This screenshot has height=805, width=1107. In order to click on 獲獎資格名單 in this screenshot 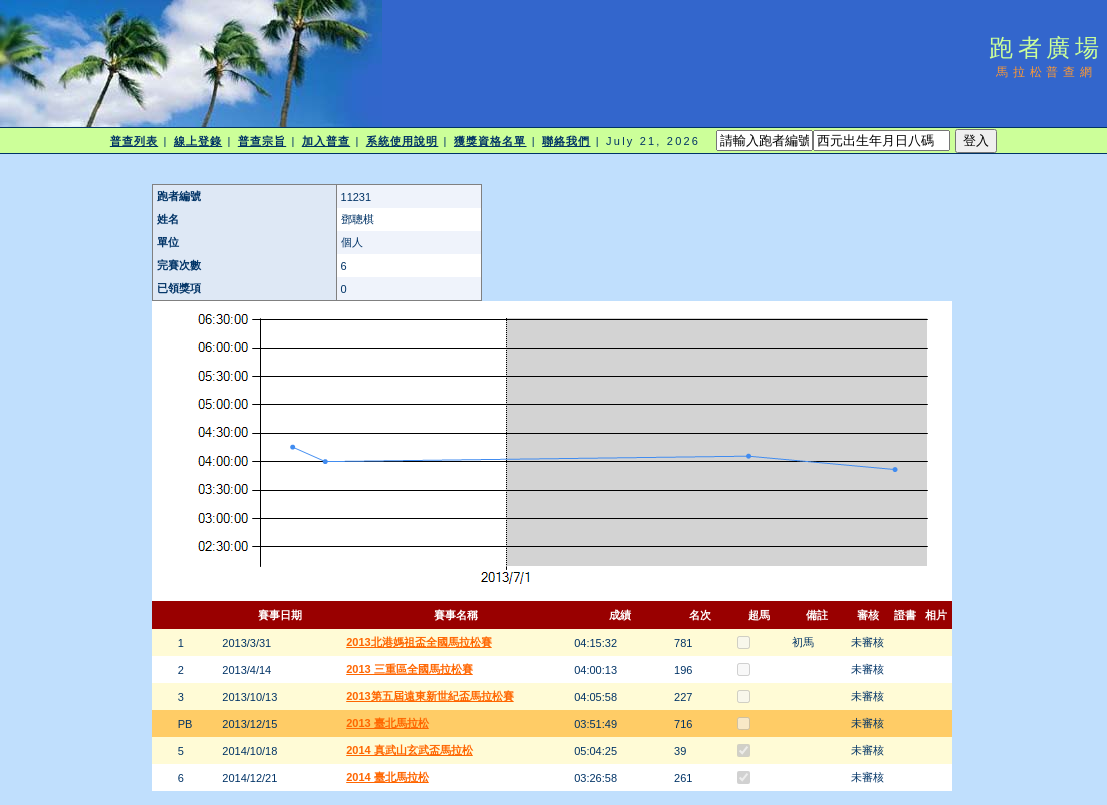, I will do `click(490, 141)`.